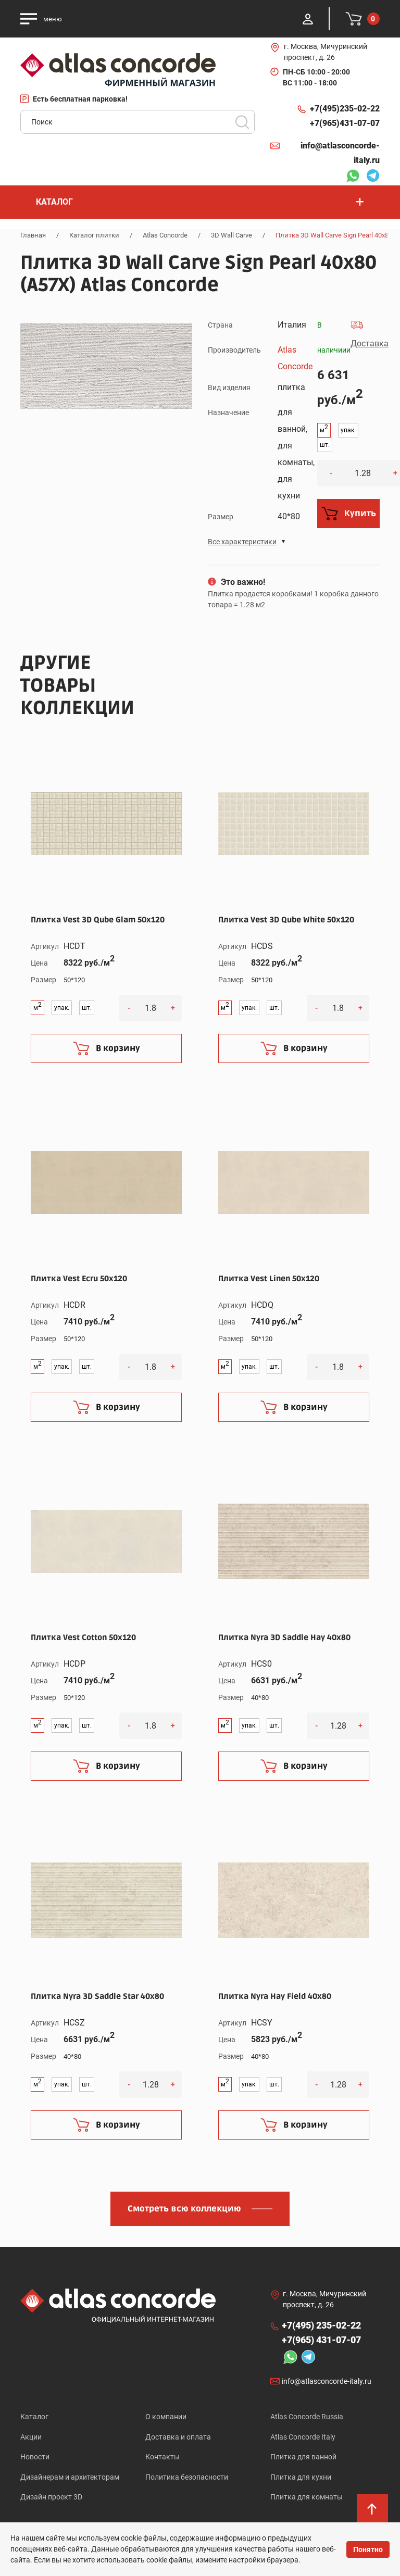 The image size is (400, 2576). What do you see at coordinates (97, 1996) in the screenshot?
I see `Плитка Nyra 3D Saddle Star 40x80` at bounding box center [97, 1996].